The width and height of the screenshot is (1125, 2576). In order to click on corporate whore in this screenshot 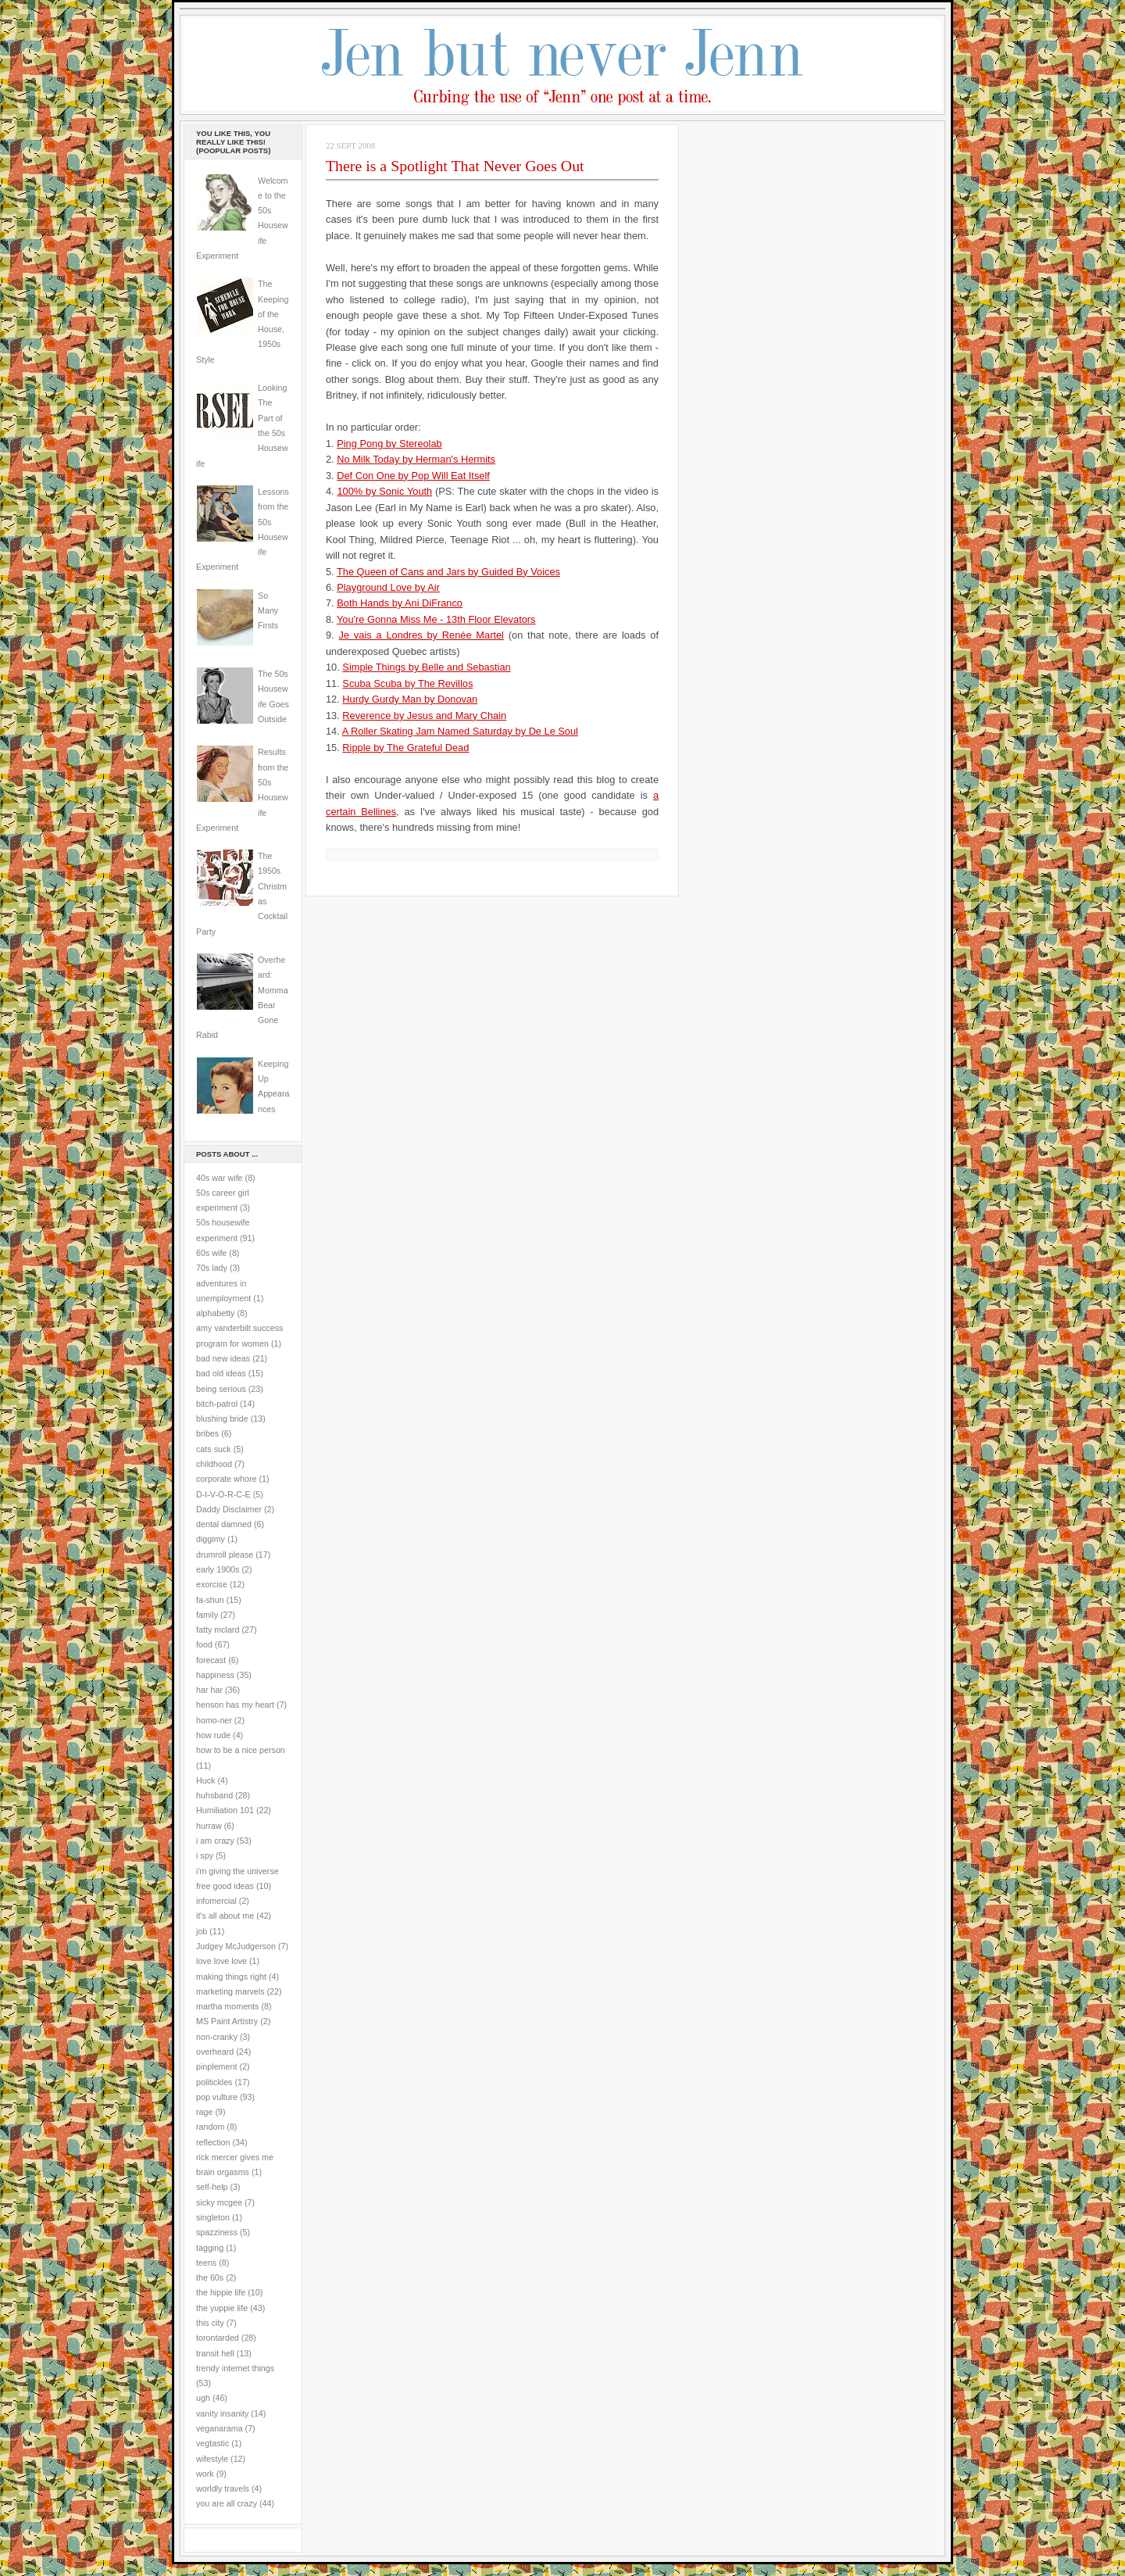, I will do `click(226, 1478)`.